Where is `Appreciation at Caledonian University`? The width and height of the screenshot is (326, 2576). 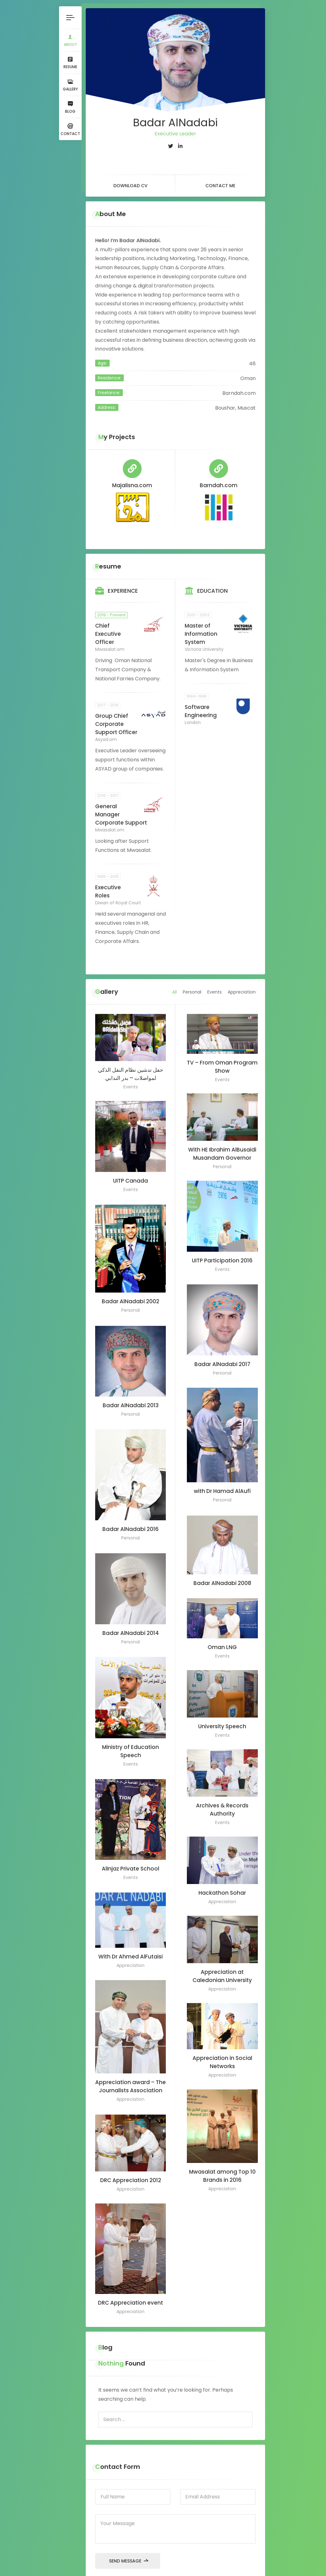 Appreciation at Caledonian University is located at coordinates (222, 1966).